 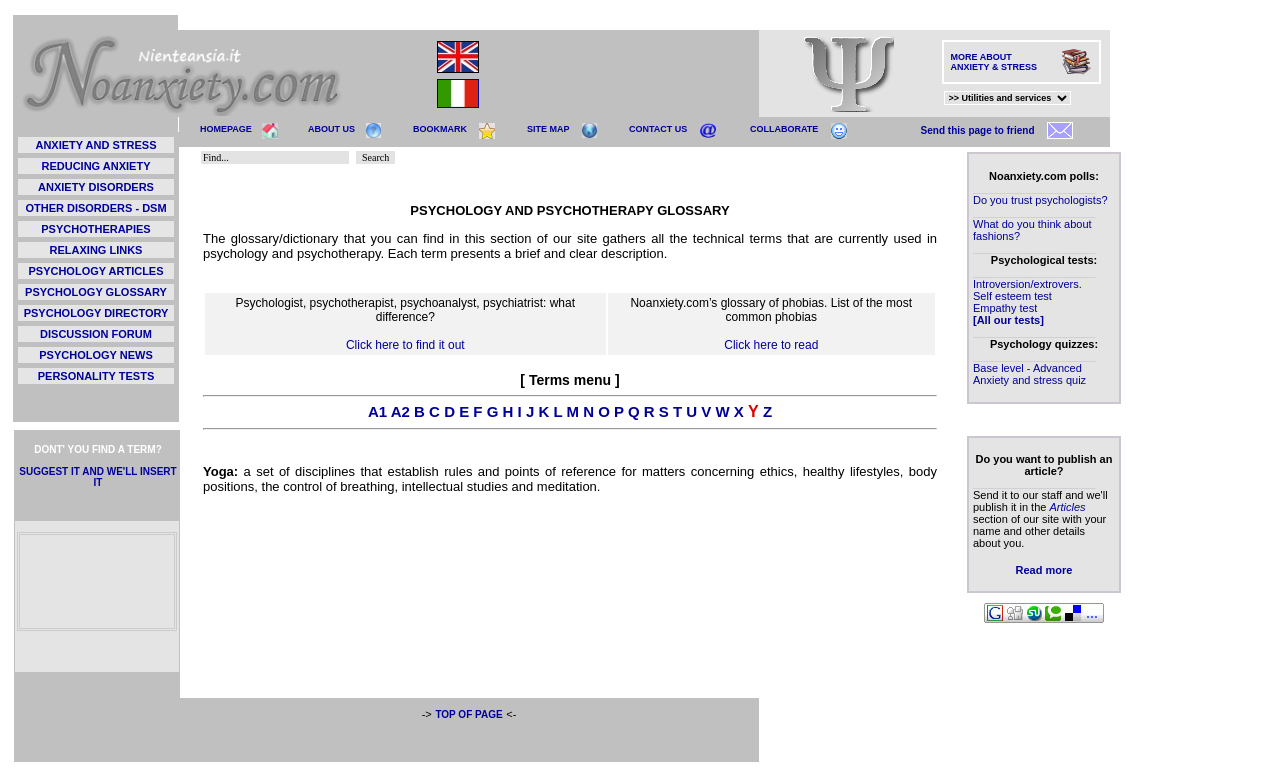 I want to click on SUGGEST IT AND WE'LL INSERT IT, so click(x=97, y=477).